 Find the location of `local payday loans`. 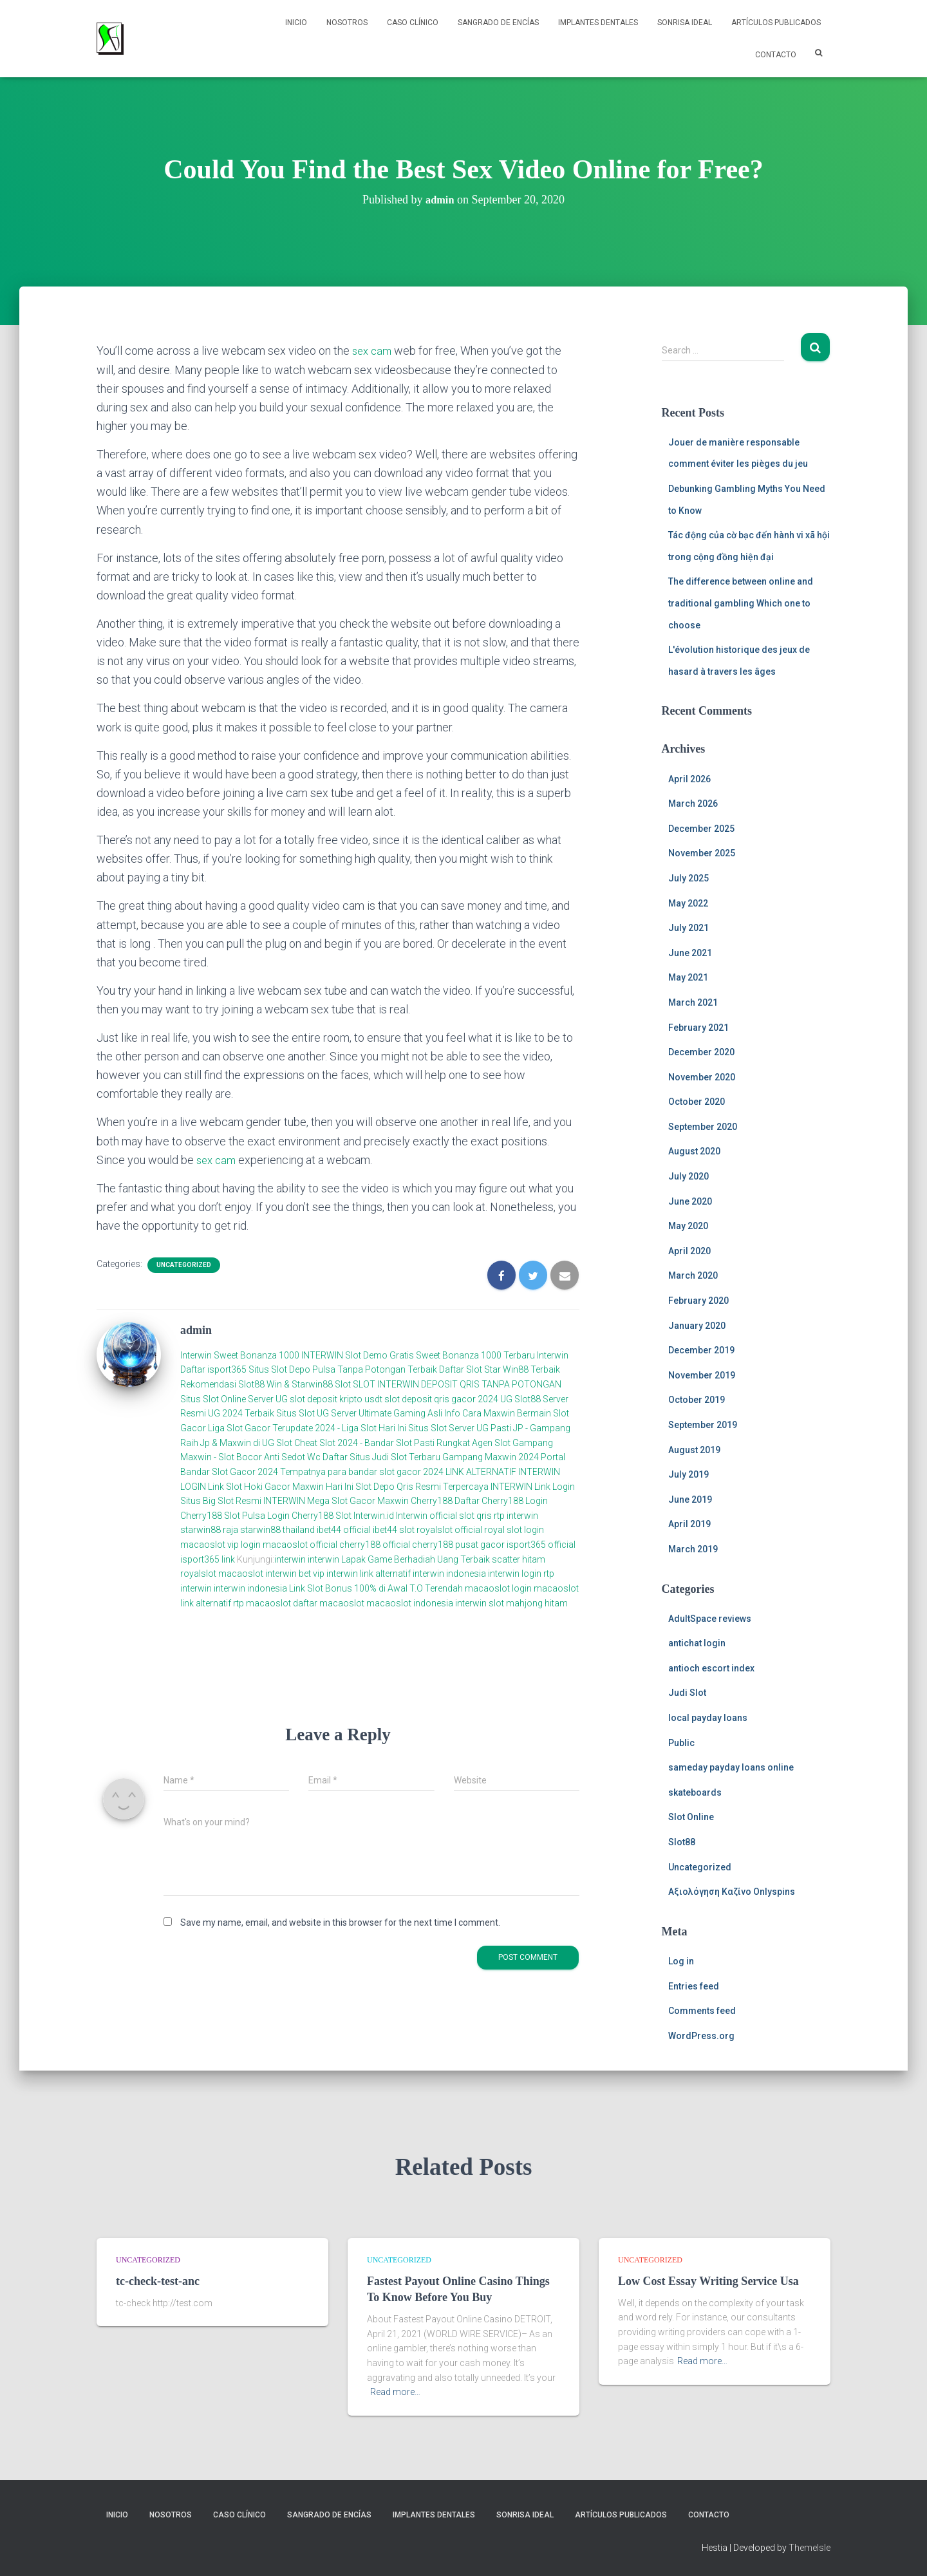

local payday loans is located at coordinates (707, 1718).